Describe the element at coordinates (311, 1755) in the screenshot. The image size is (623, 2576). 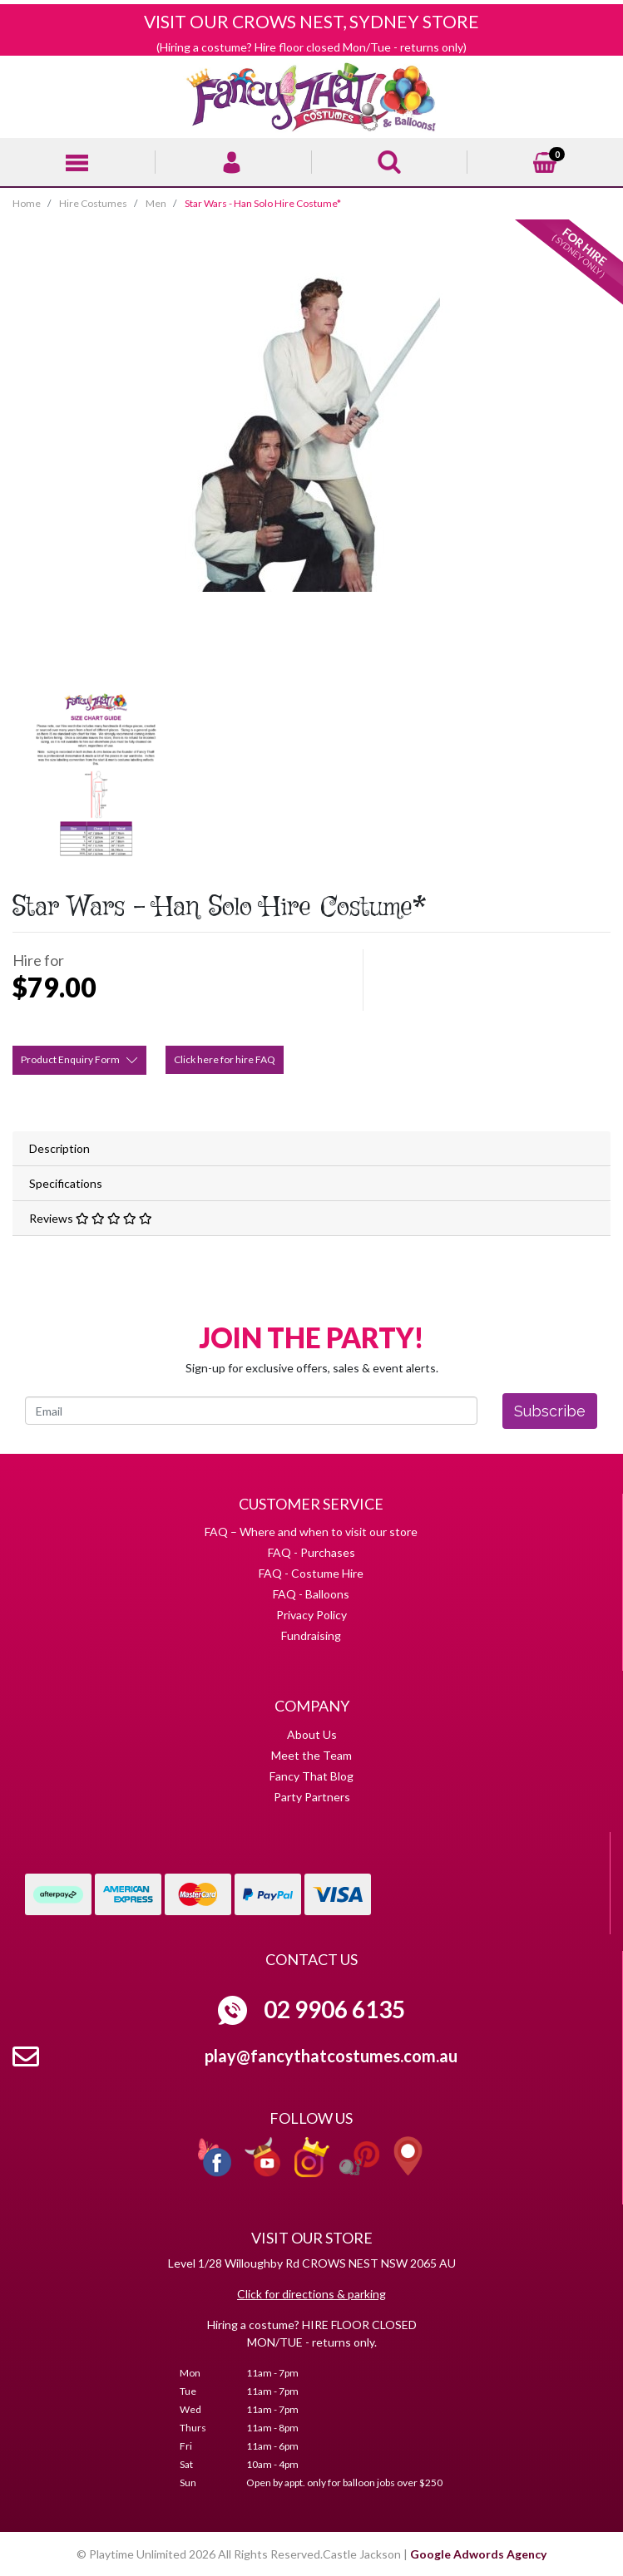
I see `Meet the Team` at that location.